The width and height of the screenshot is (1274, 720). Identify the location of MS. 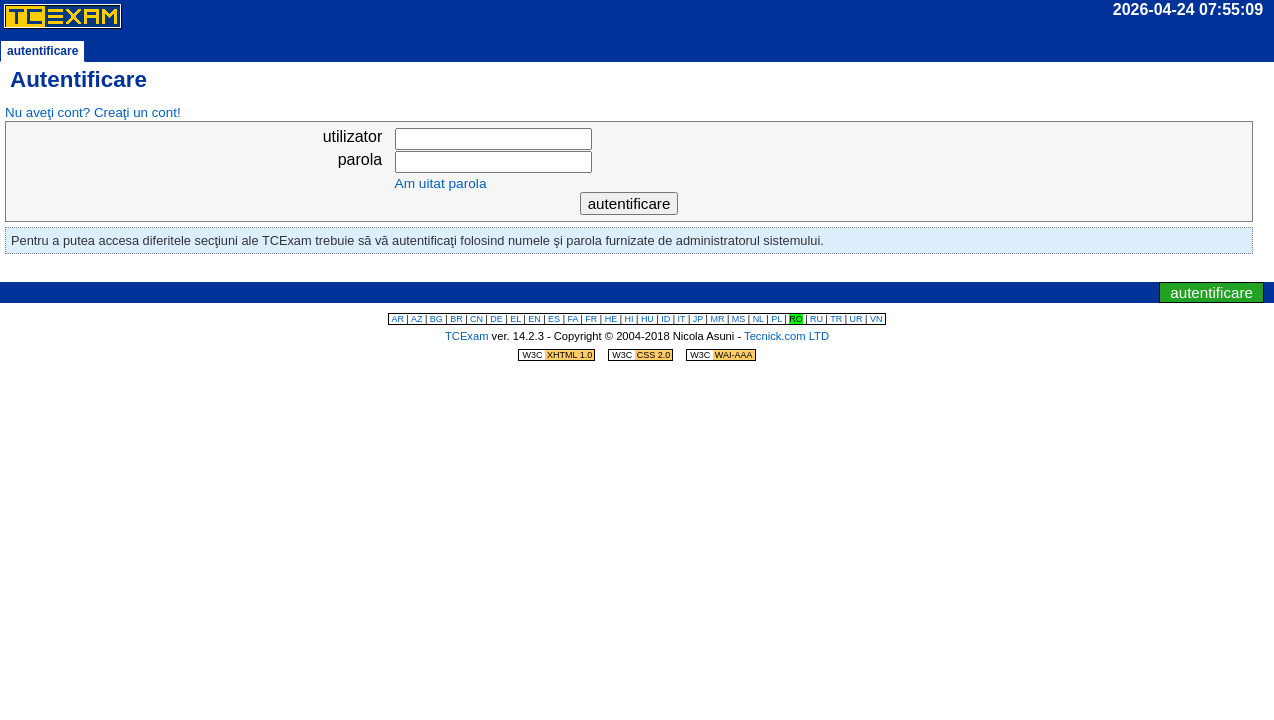
(739, 319).